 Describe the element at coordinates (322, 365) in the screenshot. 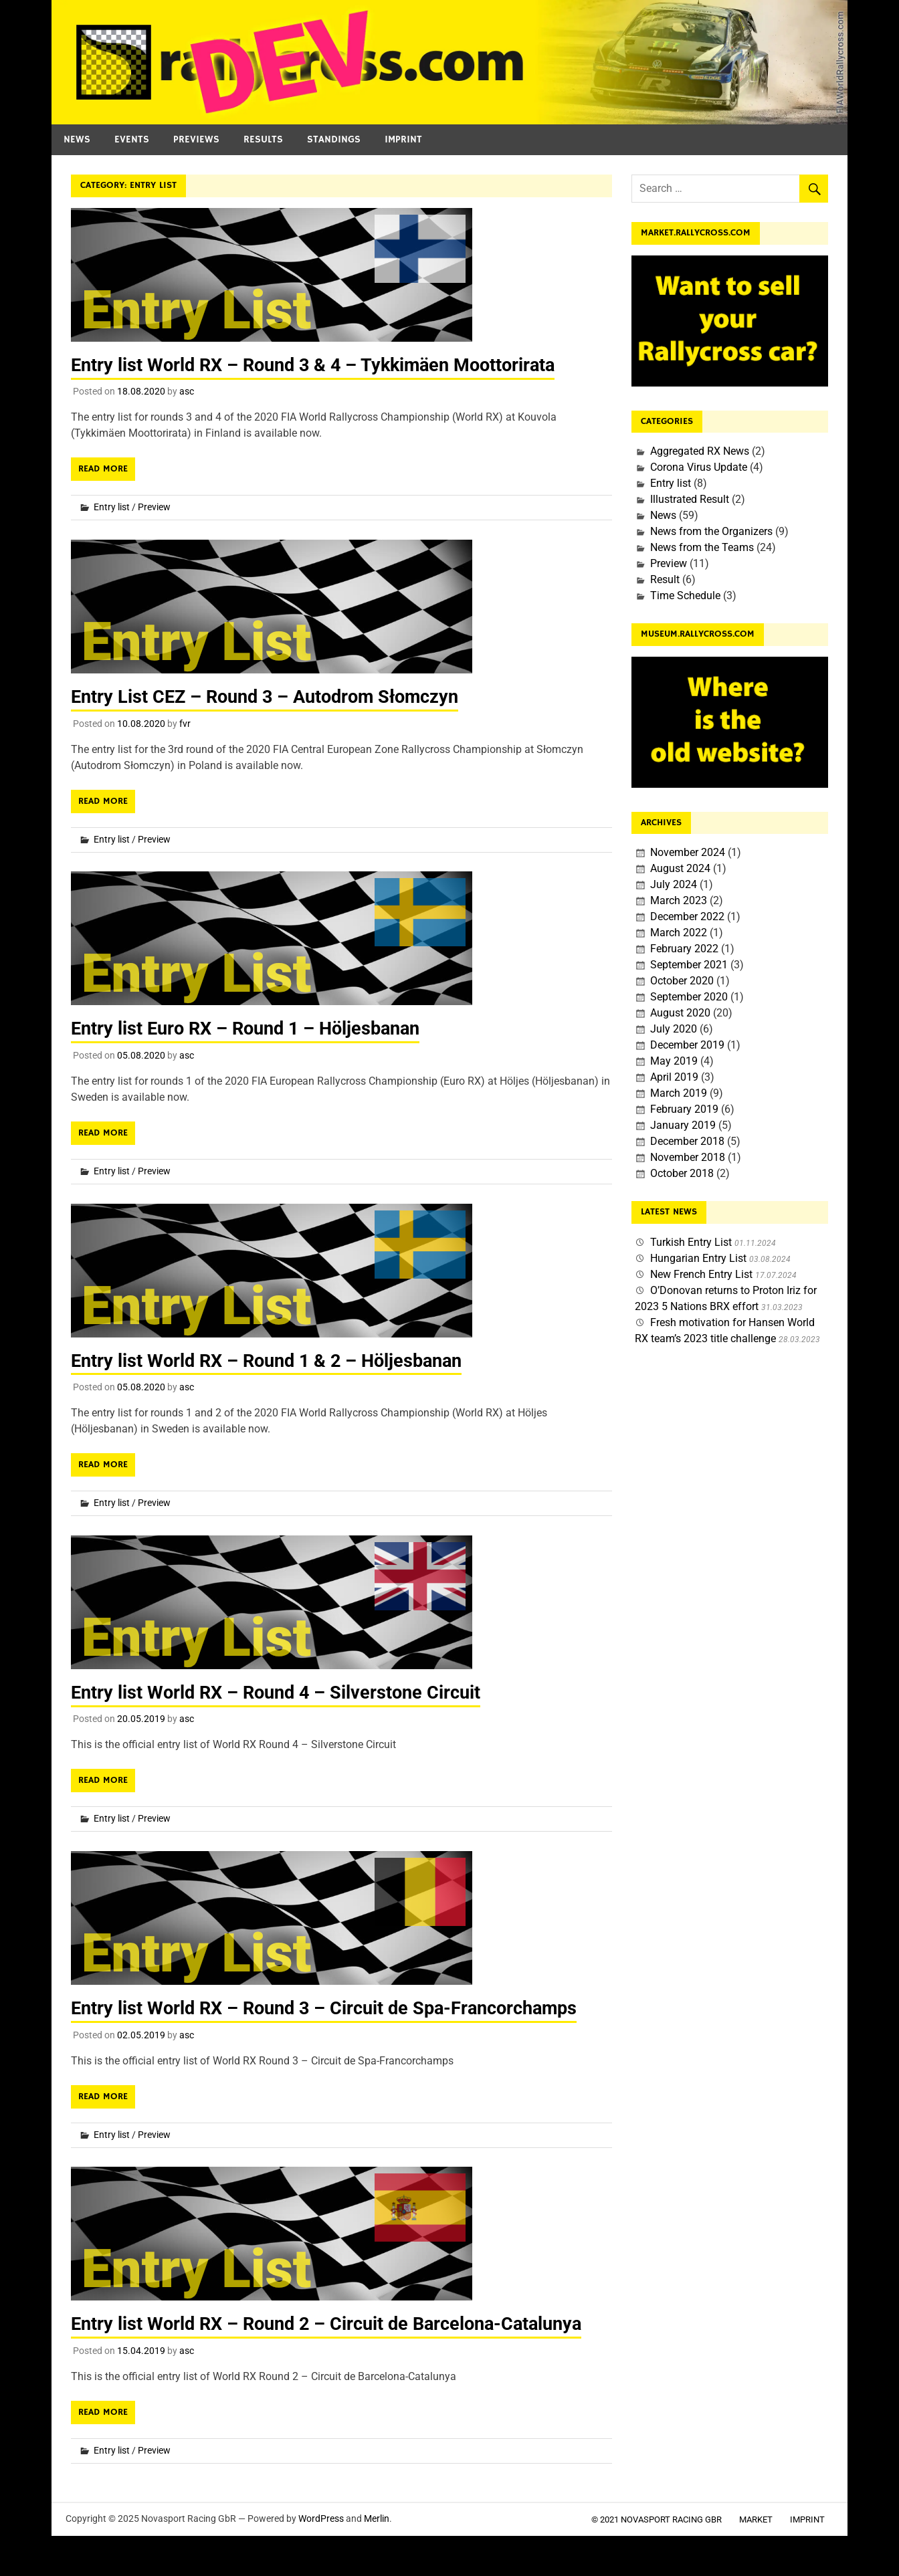

I see `Entry list World RX – Round 3 & 4 – Tykkimäen Moottorirata` at that location.